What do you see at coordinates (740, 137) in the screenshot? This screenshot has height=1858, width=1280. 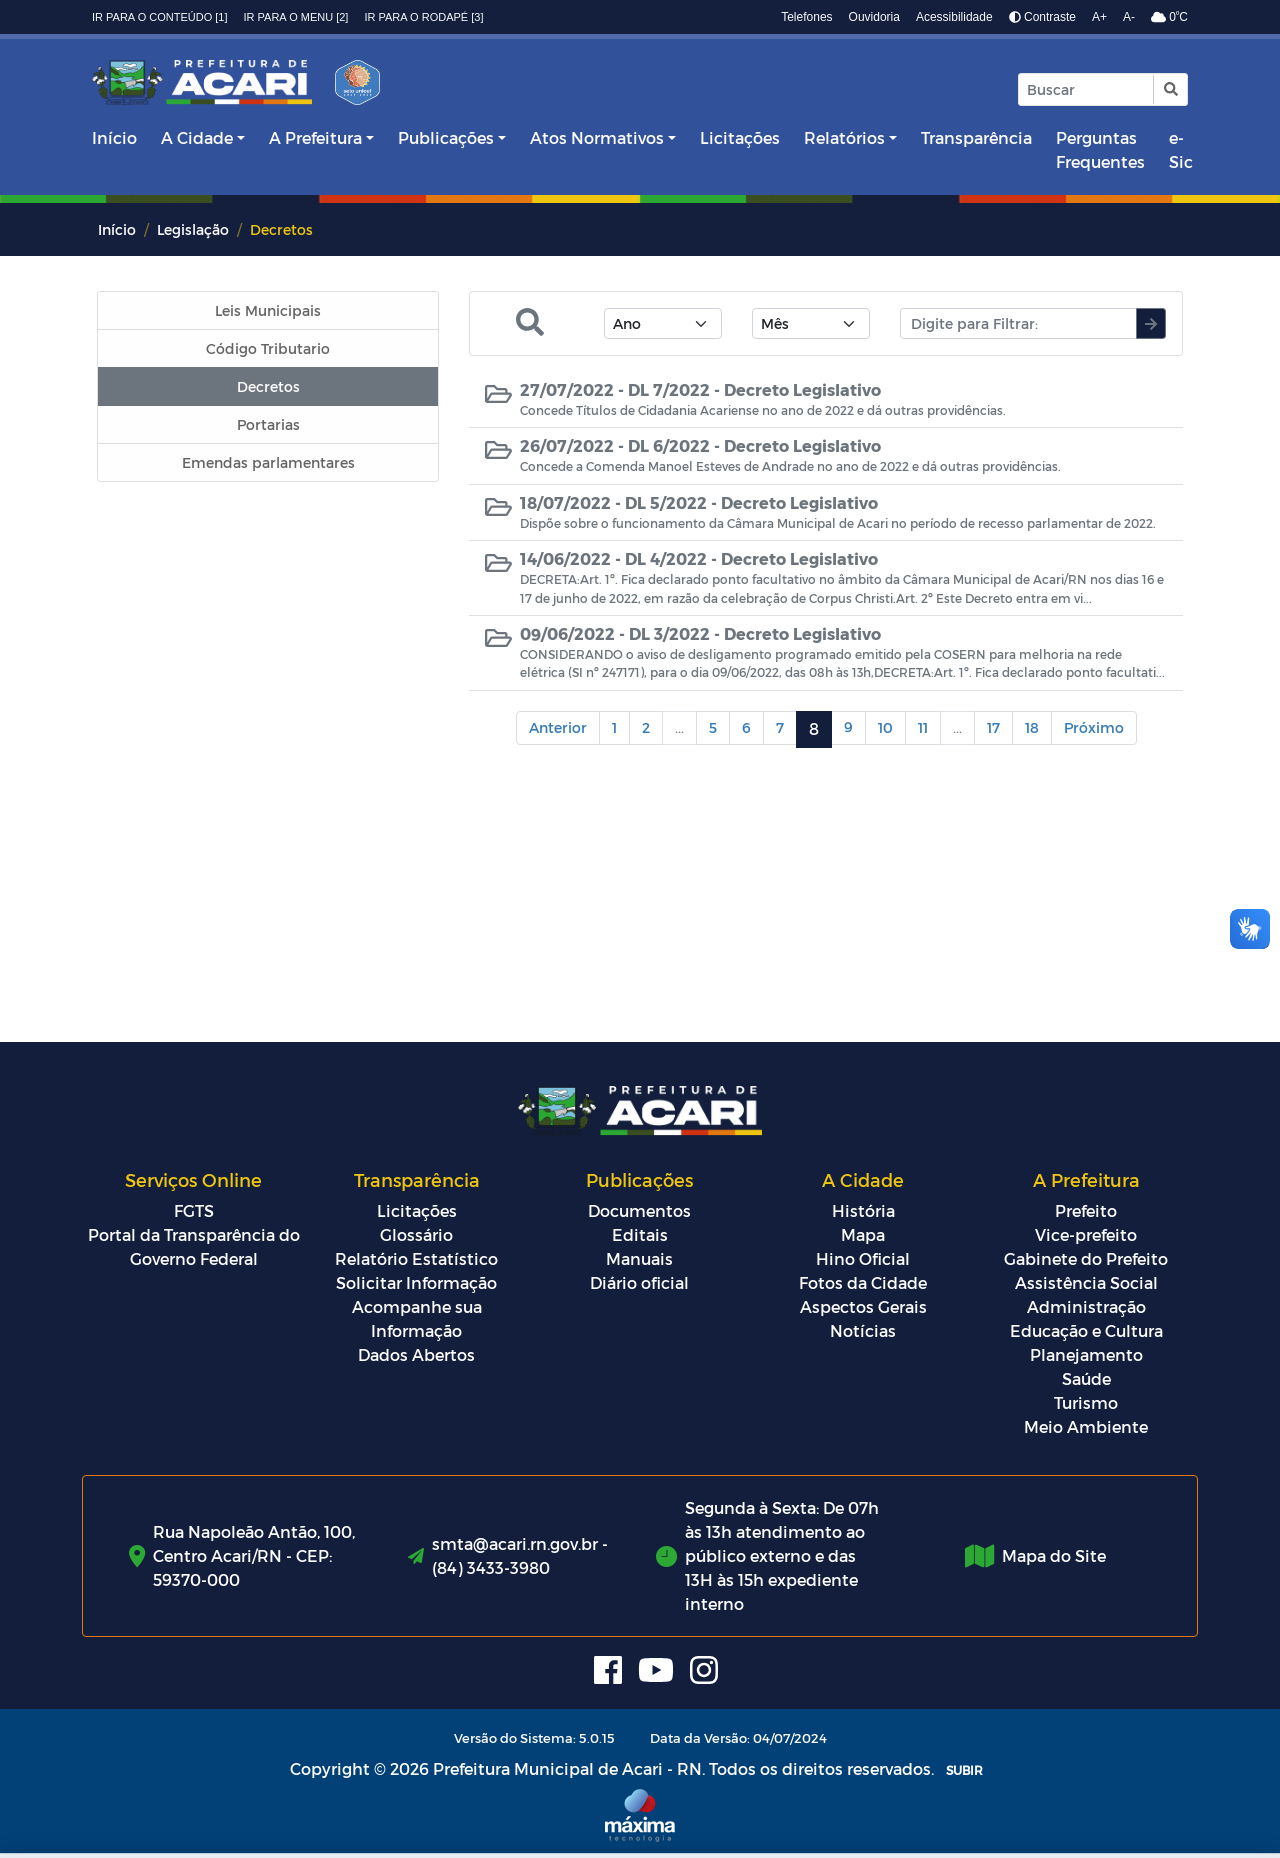 I see `Licitações` at bounding box center [740, 137].